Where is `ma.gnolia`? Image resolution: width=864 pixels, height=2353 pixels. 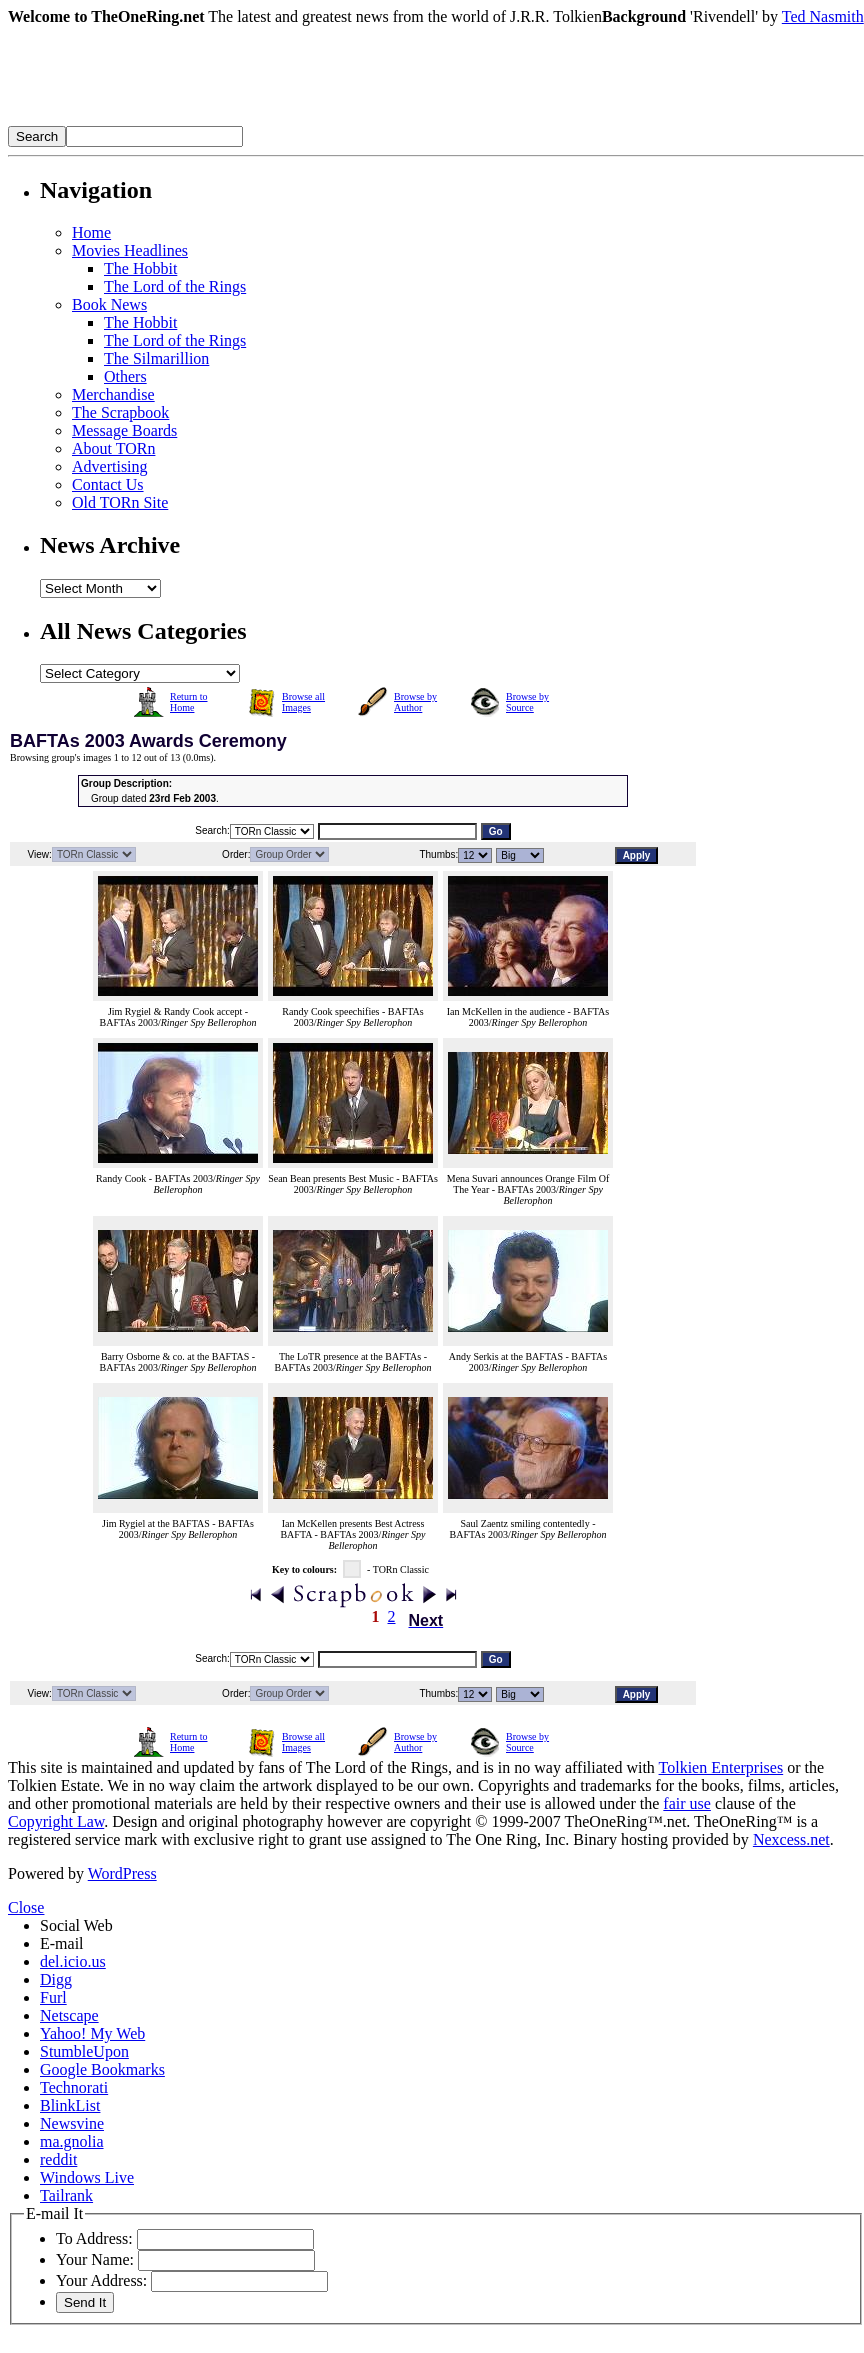
ma.gnolia is located at coordinates (72, 2141).